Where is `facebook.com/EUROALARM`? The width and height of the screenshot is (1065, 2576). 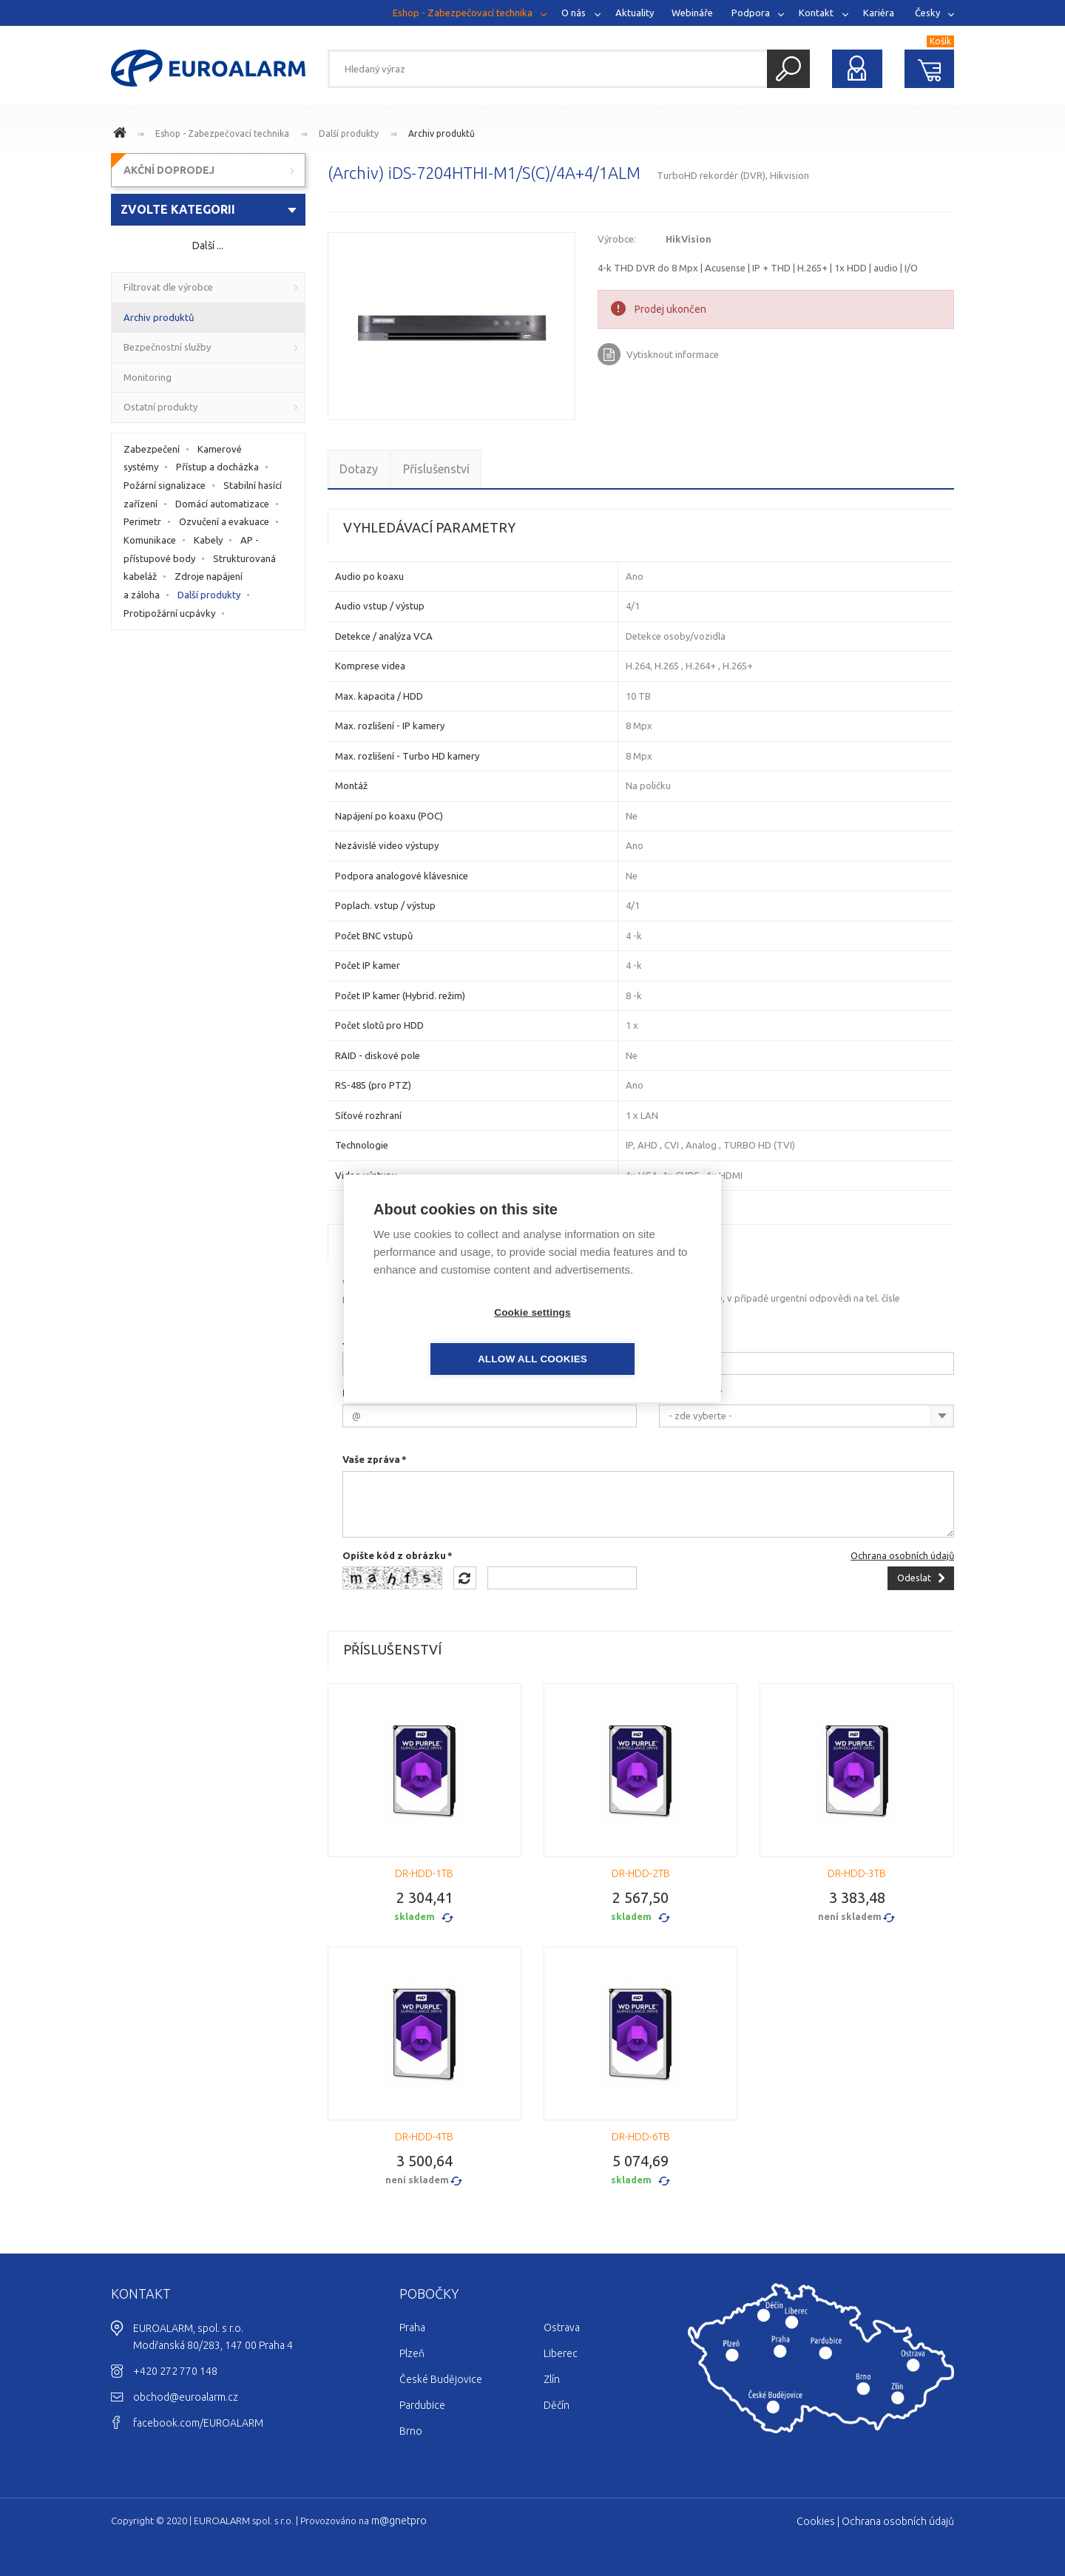
facebook.com/EUROALARM is located at coordinates (198, 2423).